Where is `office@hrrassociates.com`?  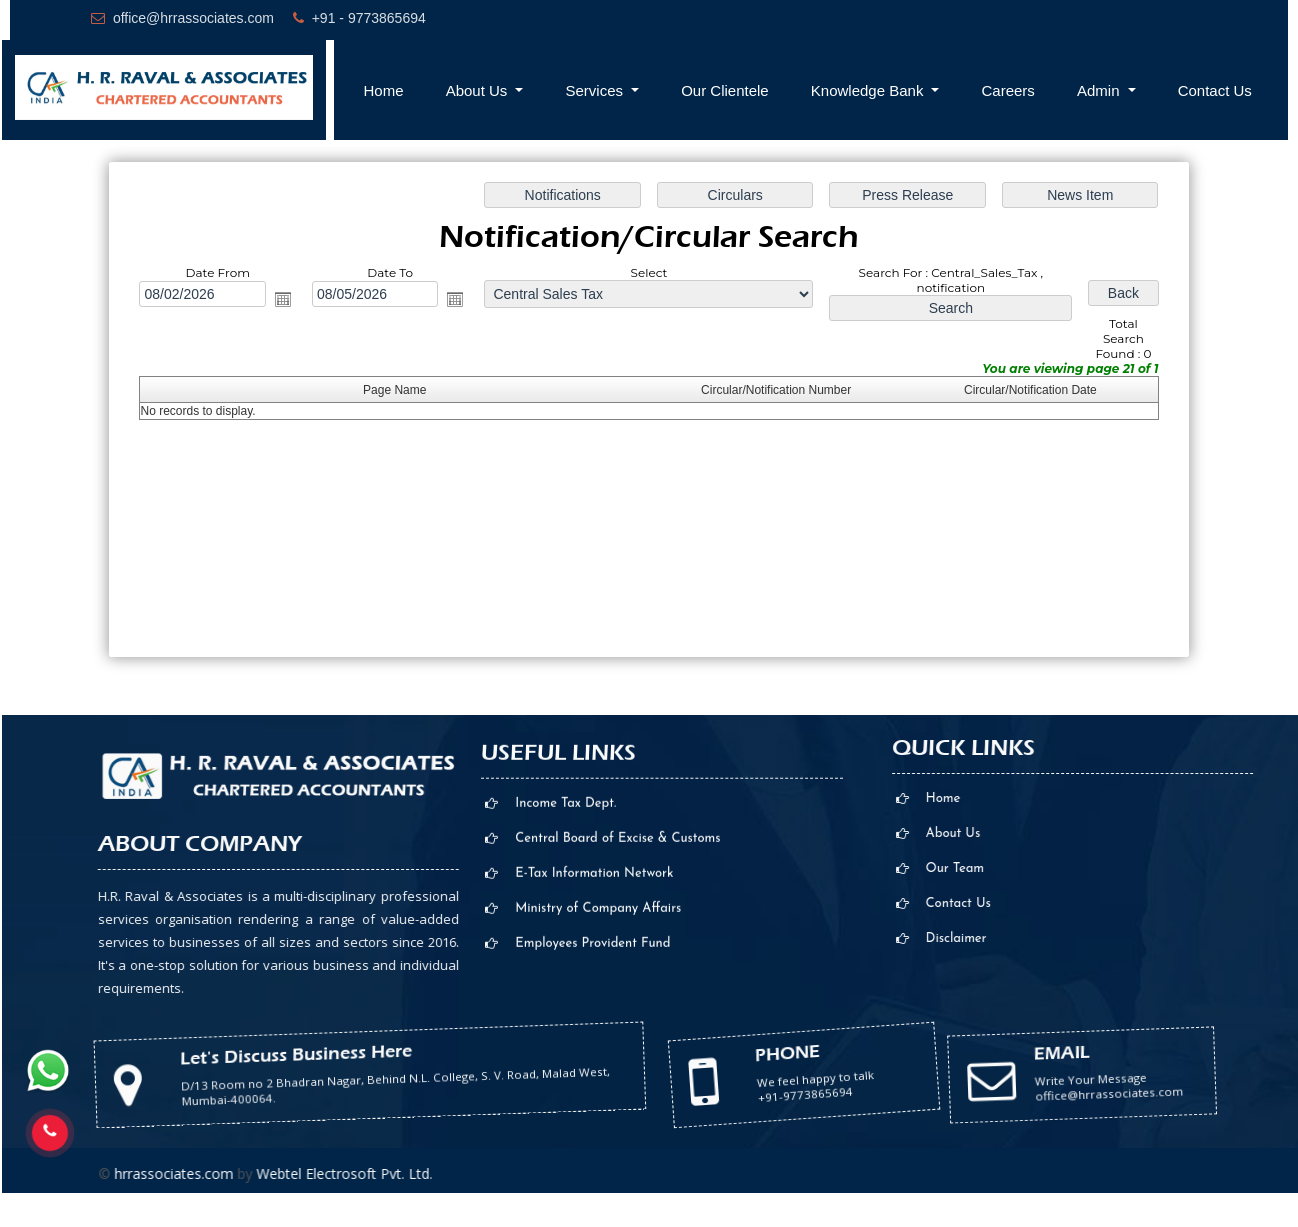
office@hrrassociates.com is located at coordinates (193, 18).